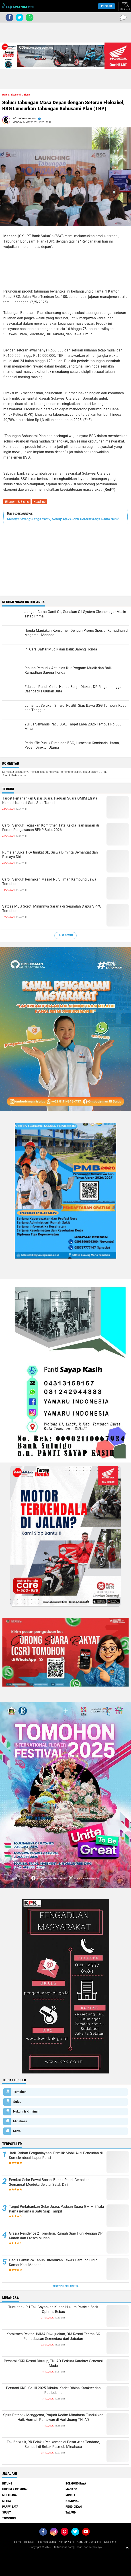 The image size is (131, 2576). What do you see at coordinates (17, 2101) in the screenshot?
I see `Sulut` at bounding box center [17, 2101].